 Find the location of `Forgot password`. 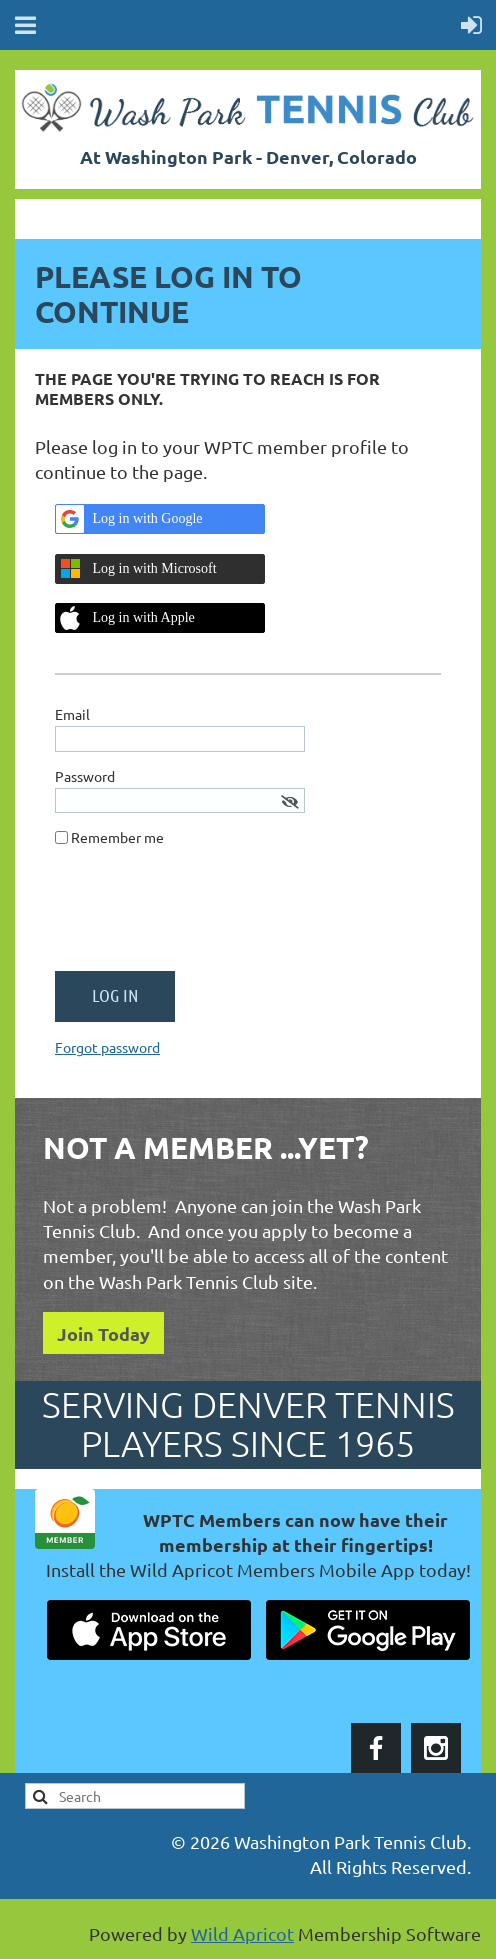

Forgot password is located at coordinates (107, 1047).